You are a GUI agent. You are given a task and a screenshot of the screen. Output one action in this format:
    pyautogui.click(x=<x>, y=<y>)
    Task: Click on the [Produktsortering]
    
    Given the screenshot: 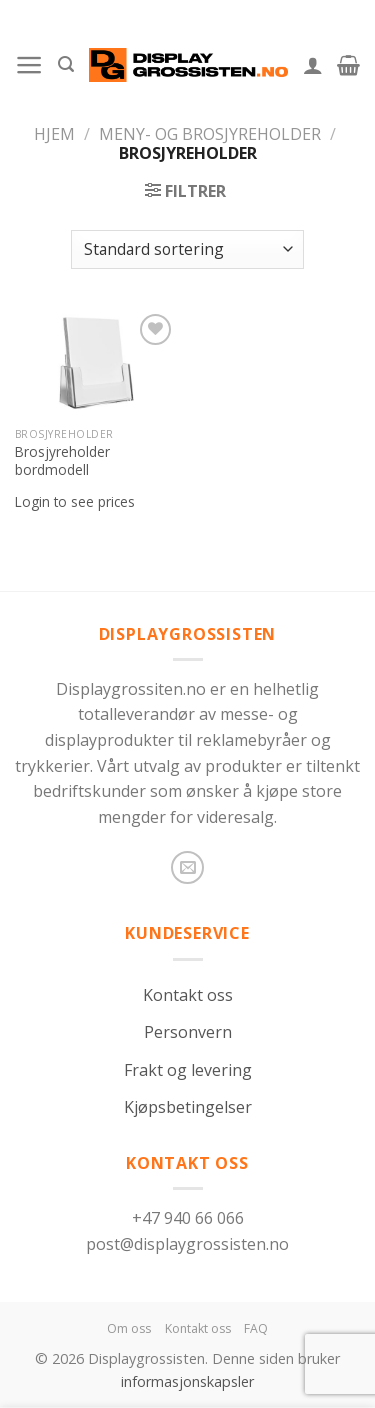 What is the action you would take?
    pyautogui.click(x=187, y=249)
    